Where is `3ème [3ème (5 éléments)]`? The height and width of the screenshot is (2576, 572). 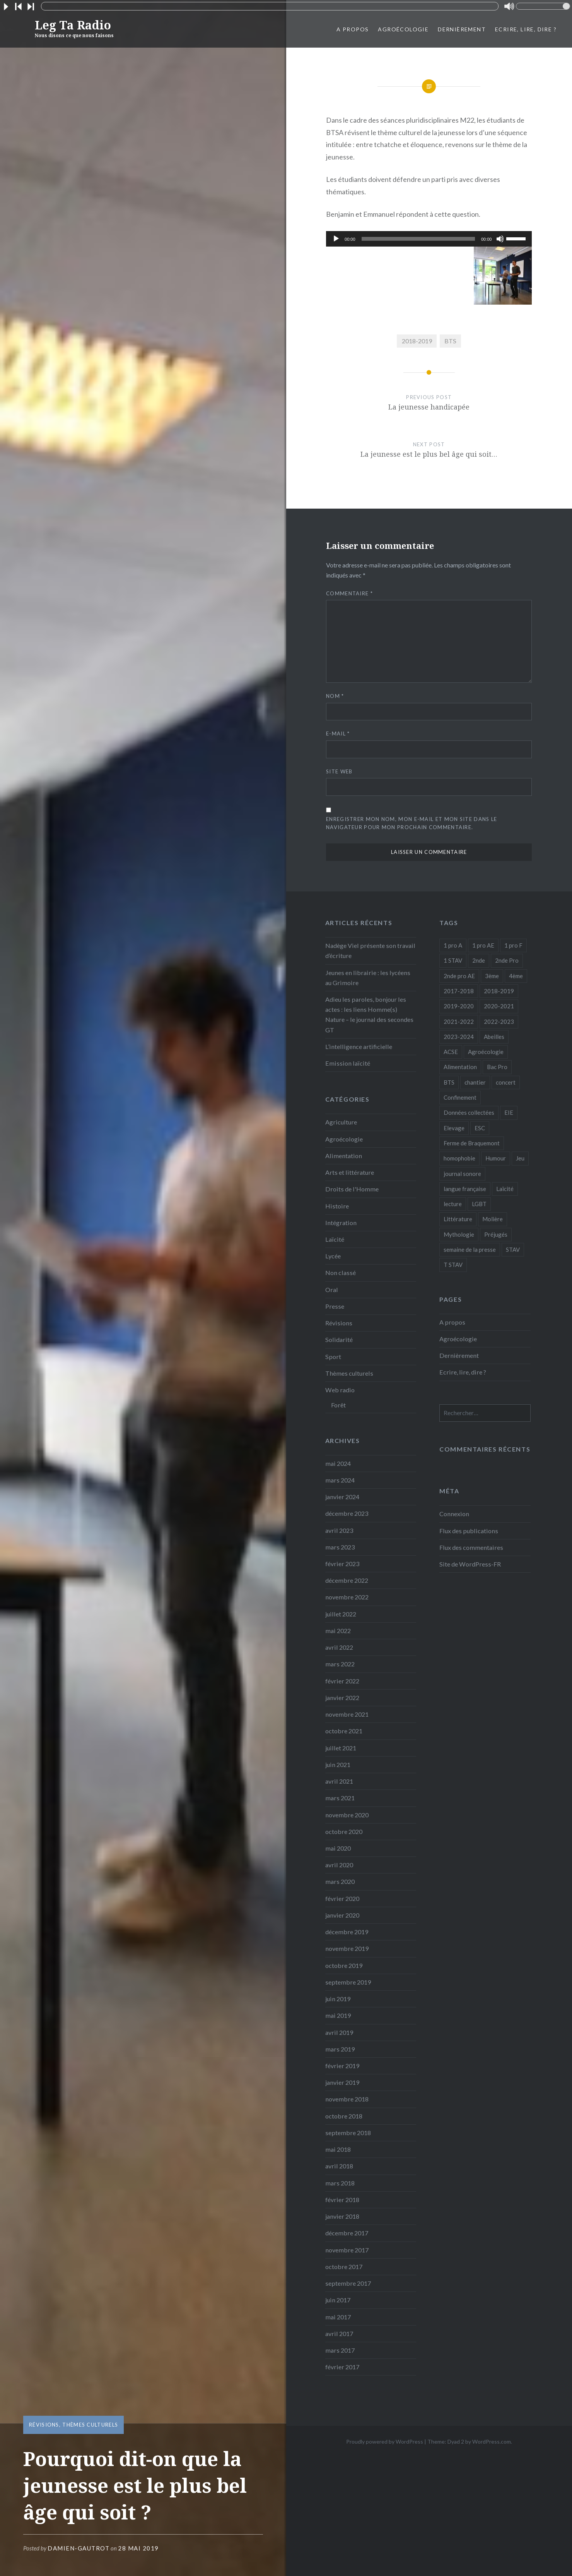
3ème [3ème (5 éléments)] is located at coordinates (492, 975).